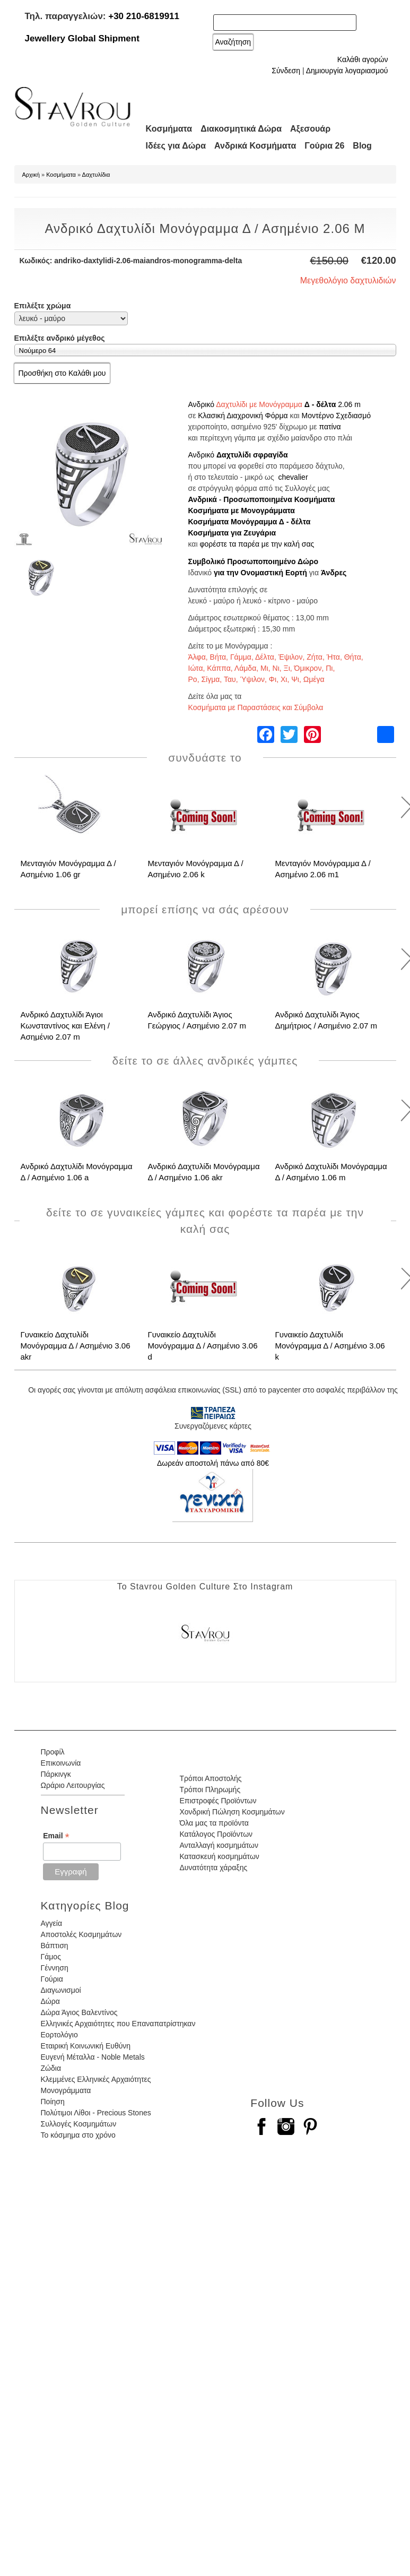  What do you see at coordinates (217, 1800) in the screenshot?
I see `Επιστροφές Προϊόντων` at bounding box center [217, 1800].